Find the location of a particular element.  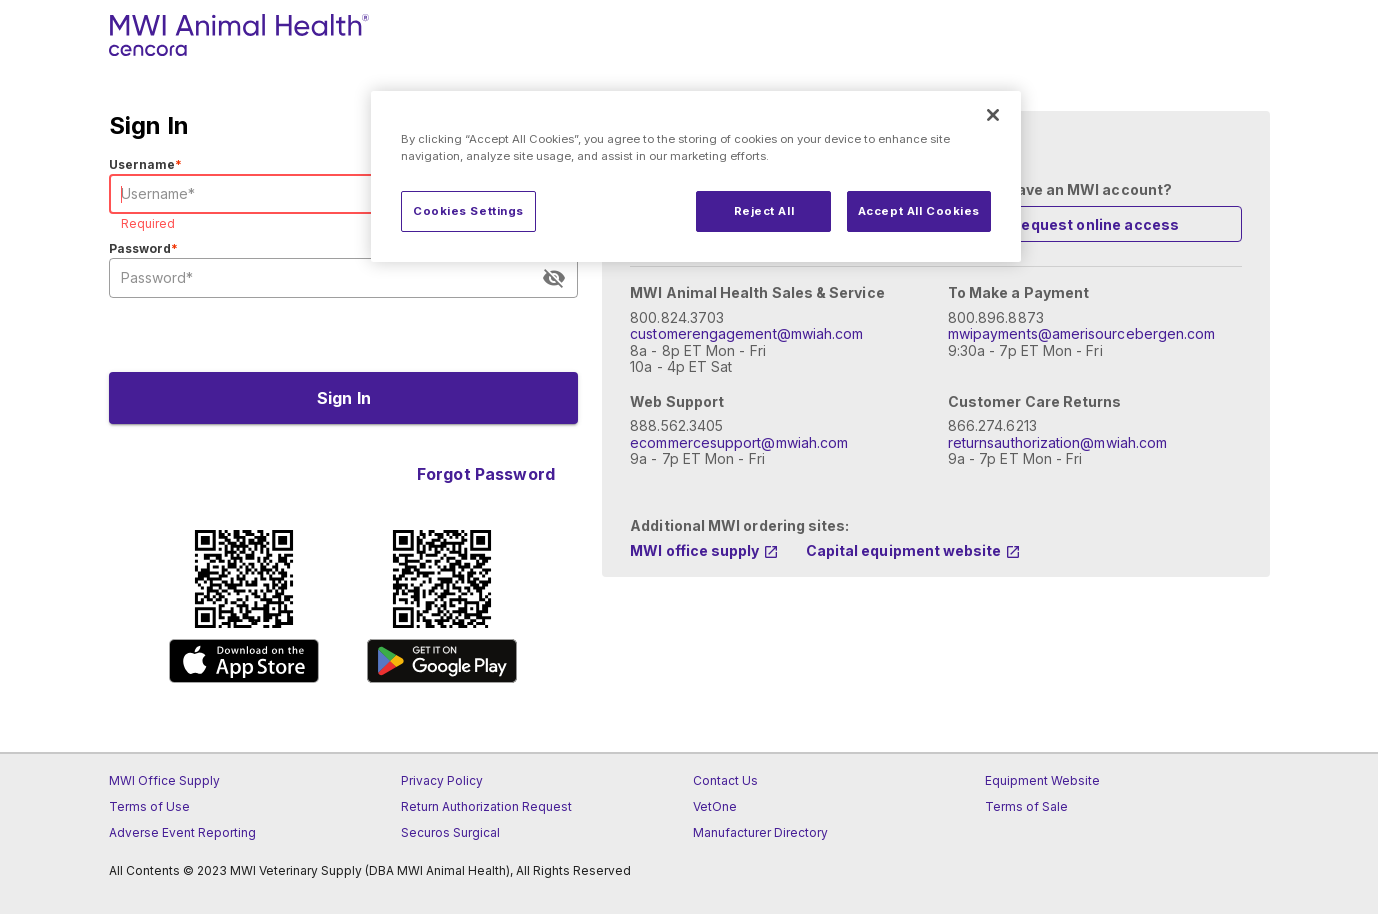

VetOne is located at coordinates (715, 806).